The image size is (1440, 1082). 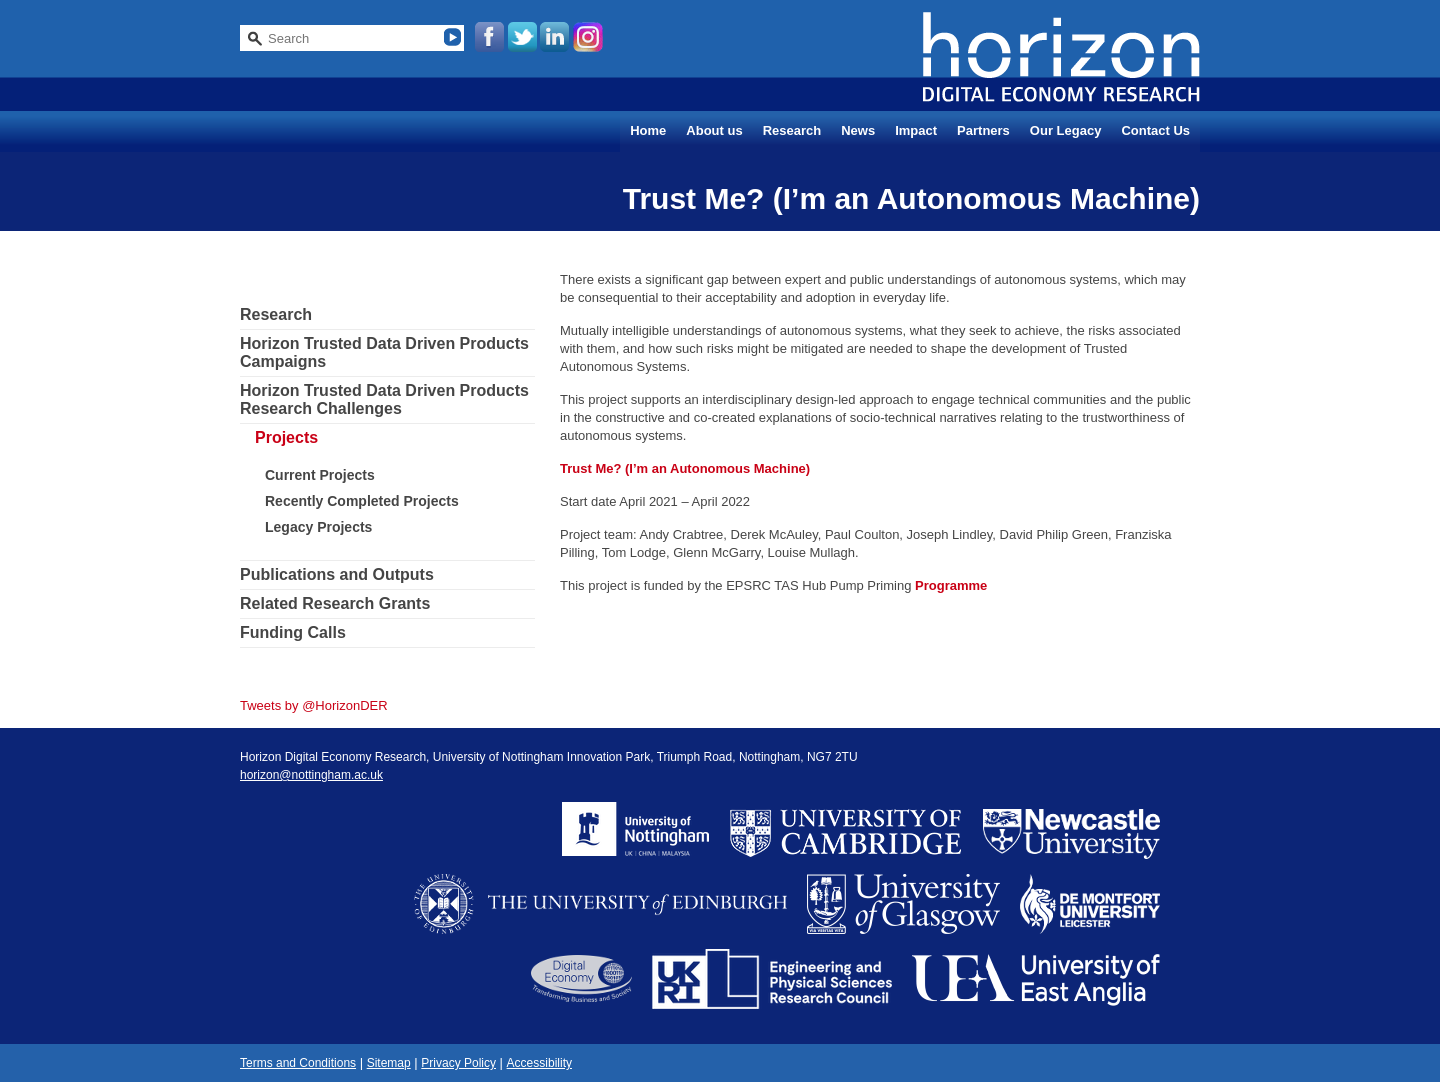 What do you see at coordinates (458, 1063) in the screenshot?
I see `Privacy Policy` at bounding box center [458, 1063].